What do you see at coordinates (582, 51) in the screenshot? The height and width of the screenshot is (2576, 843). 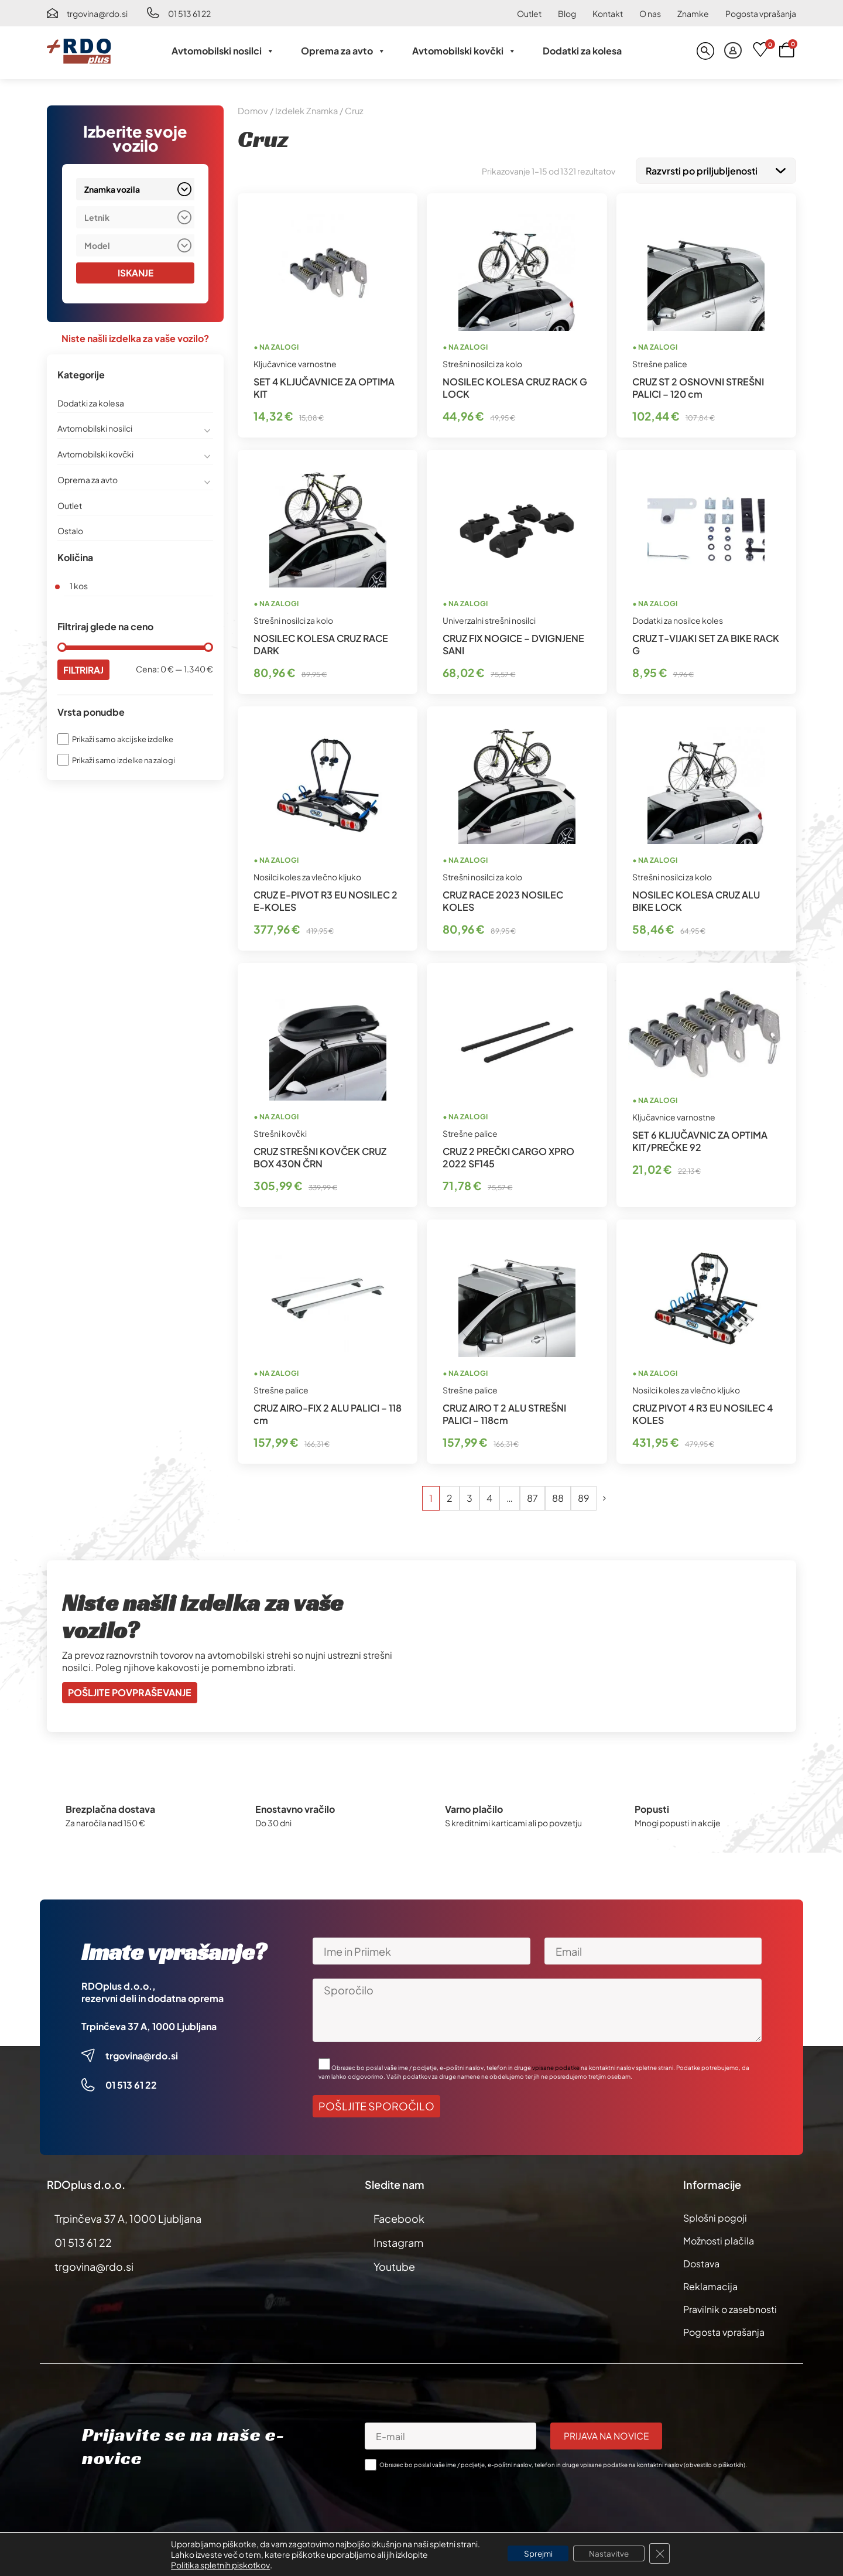 I see `Dodatki za kolesa` at bounding box center [582, 51].